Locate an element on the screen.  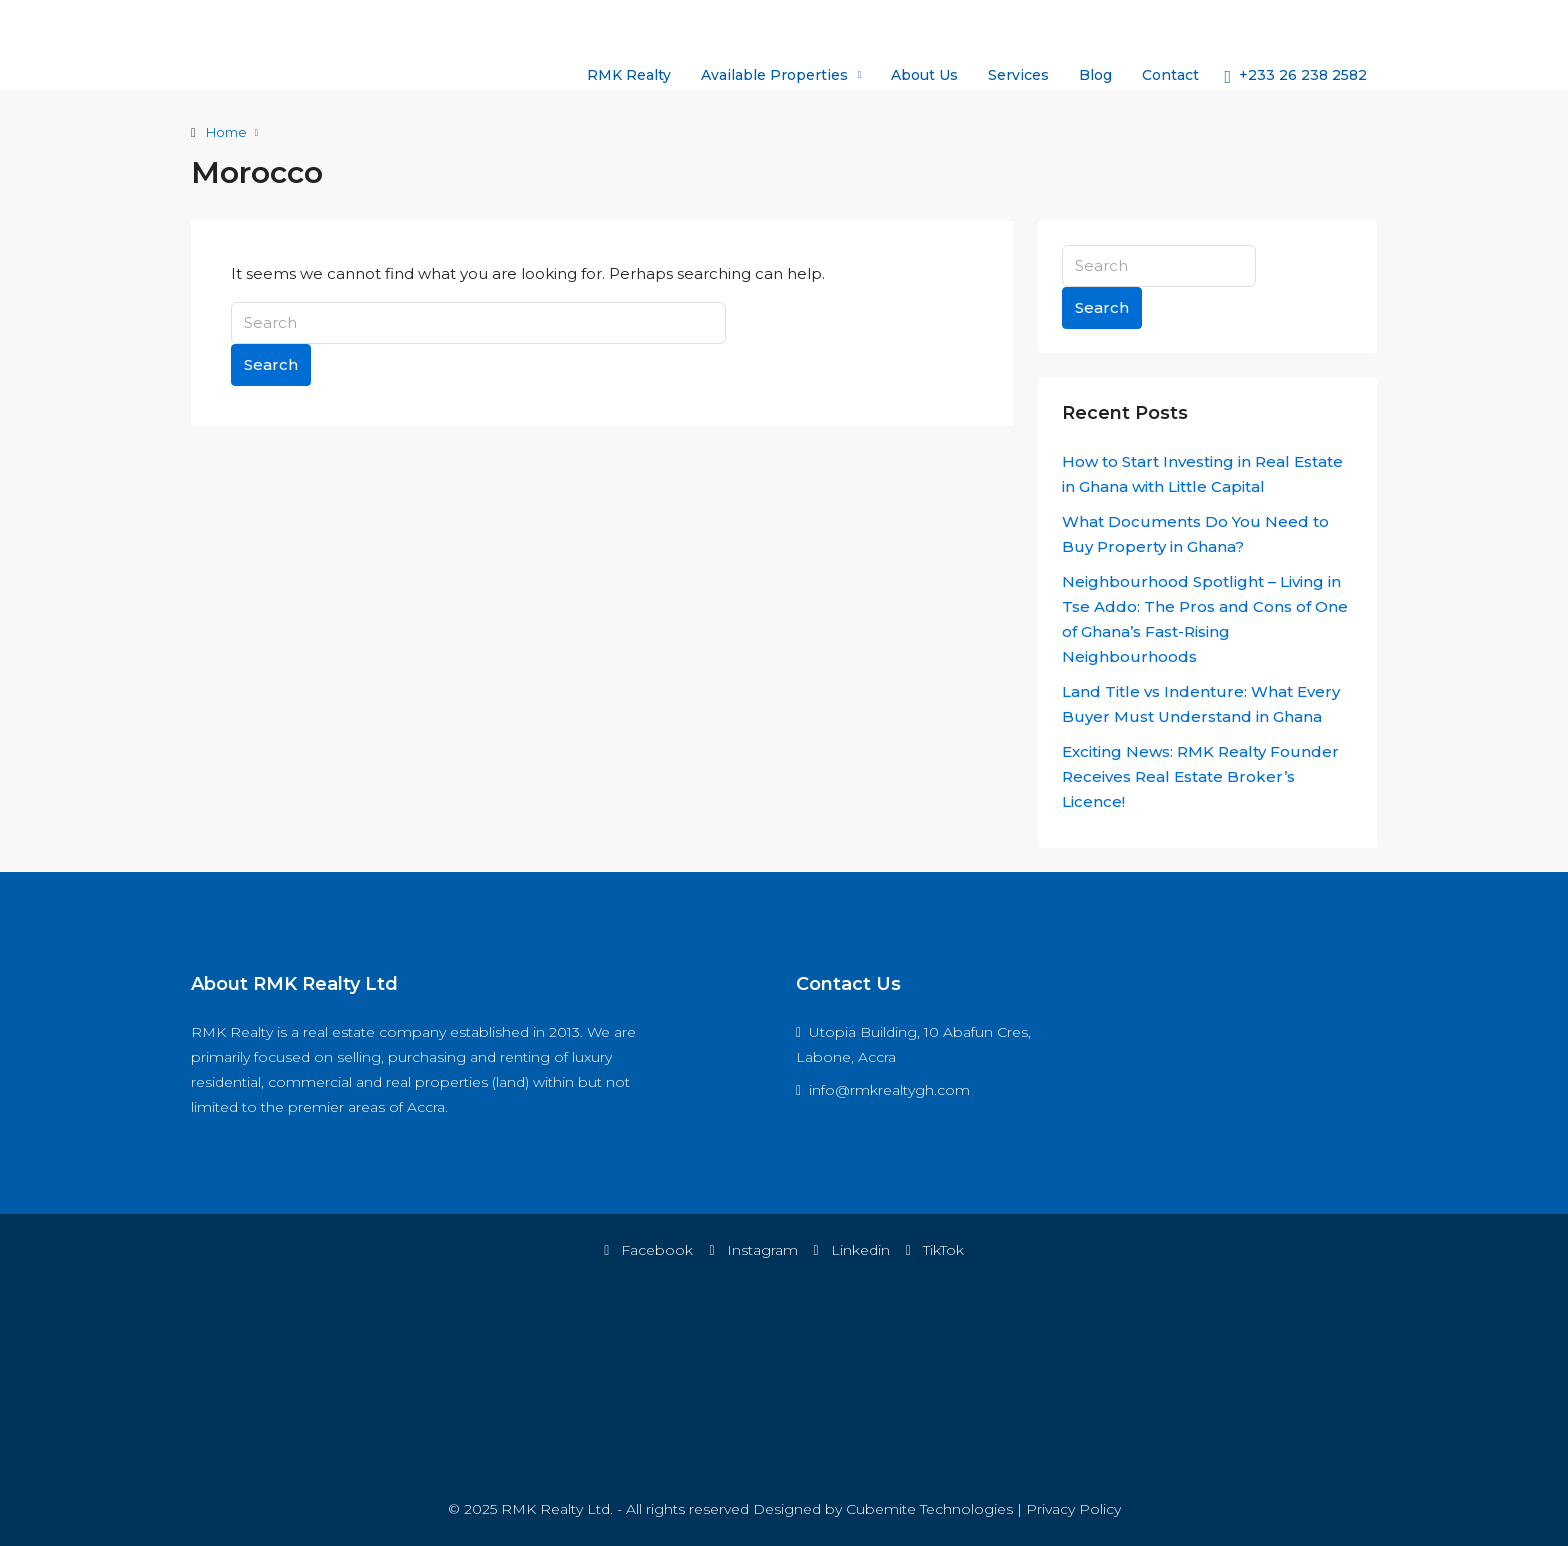
Land Title vs Indenture: What Every Buyer Must Understand in Ghana is located at coordinates (1201, 704).